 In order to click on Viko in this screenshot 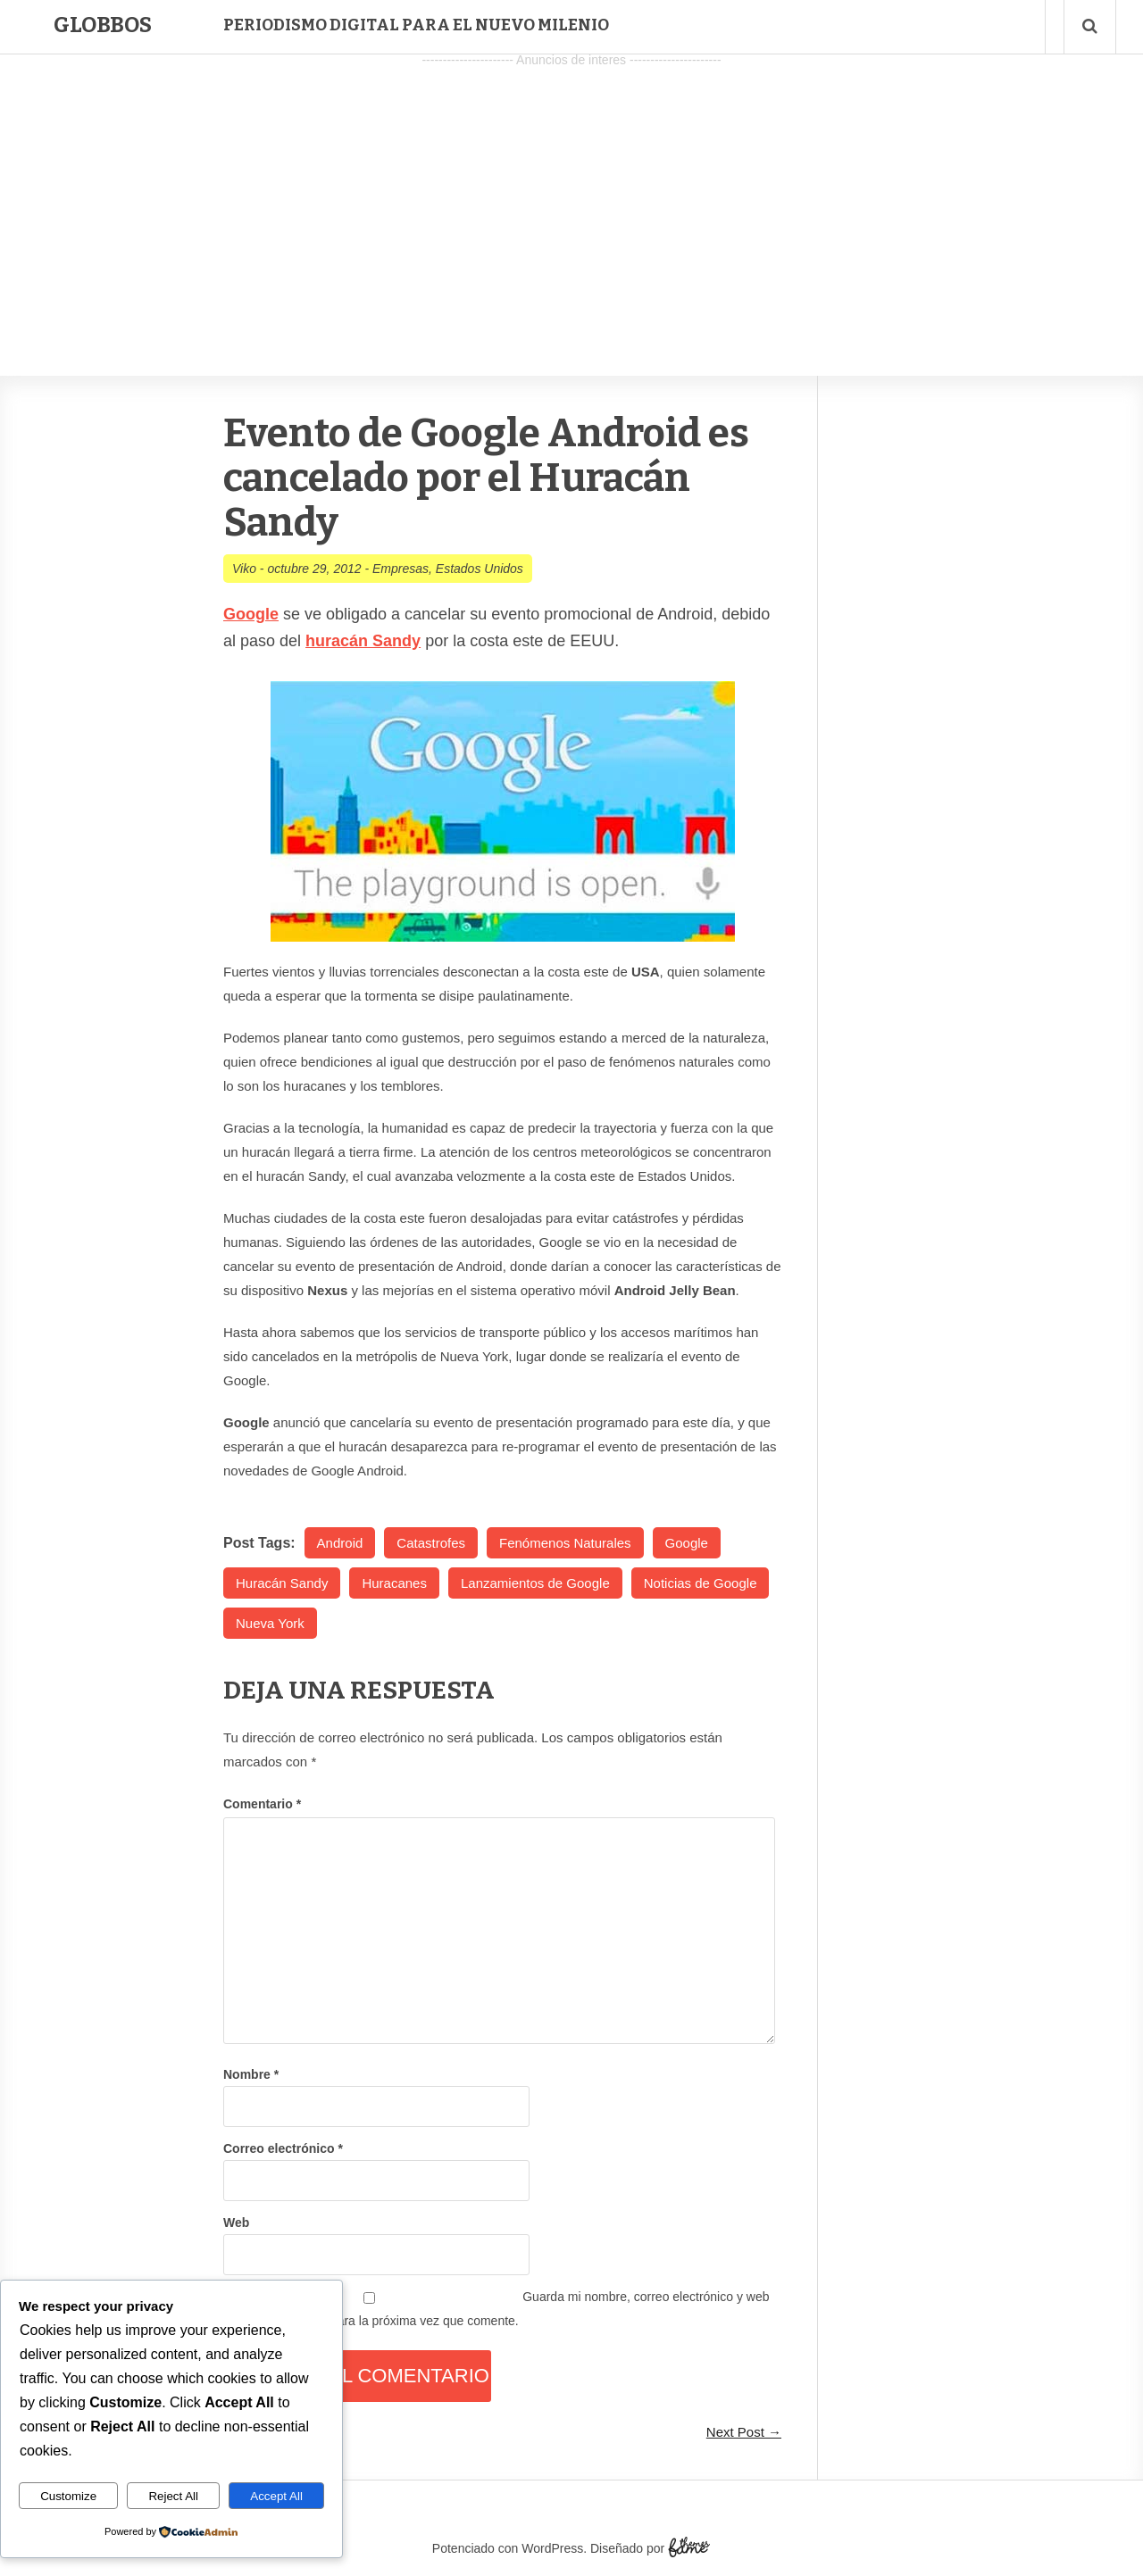, I will do `click(244, 568)`.